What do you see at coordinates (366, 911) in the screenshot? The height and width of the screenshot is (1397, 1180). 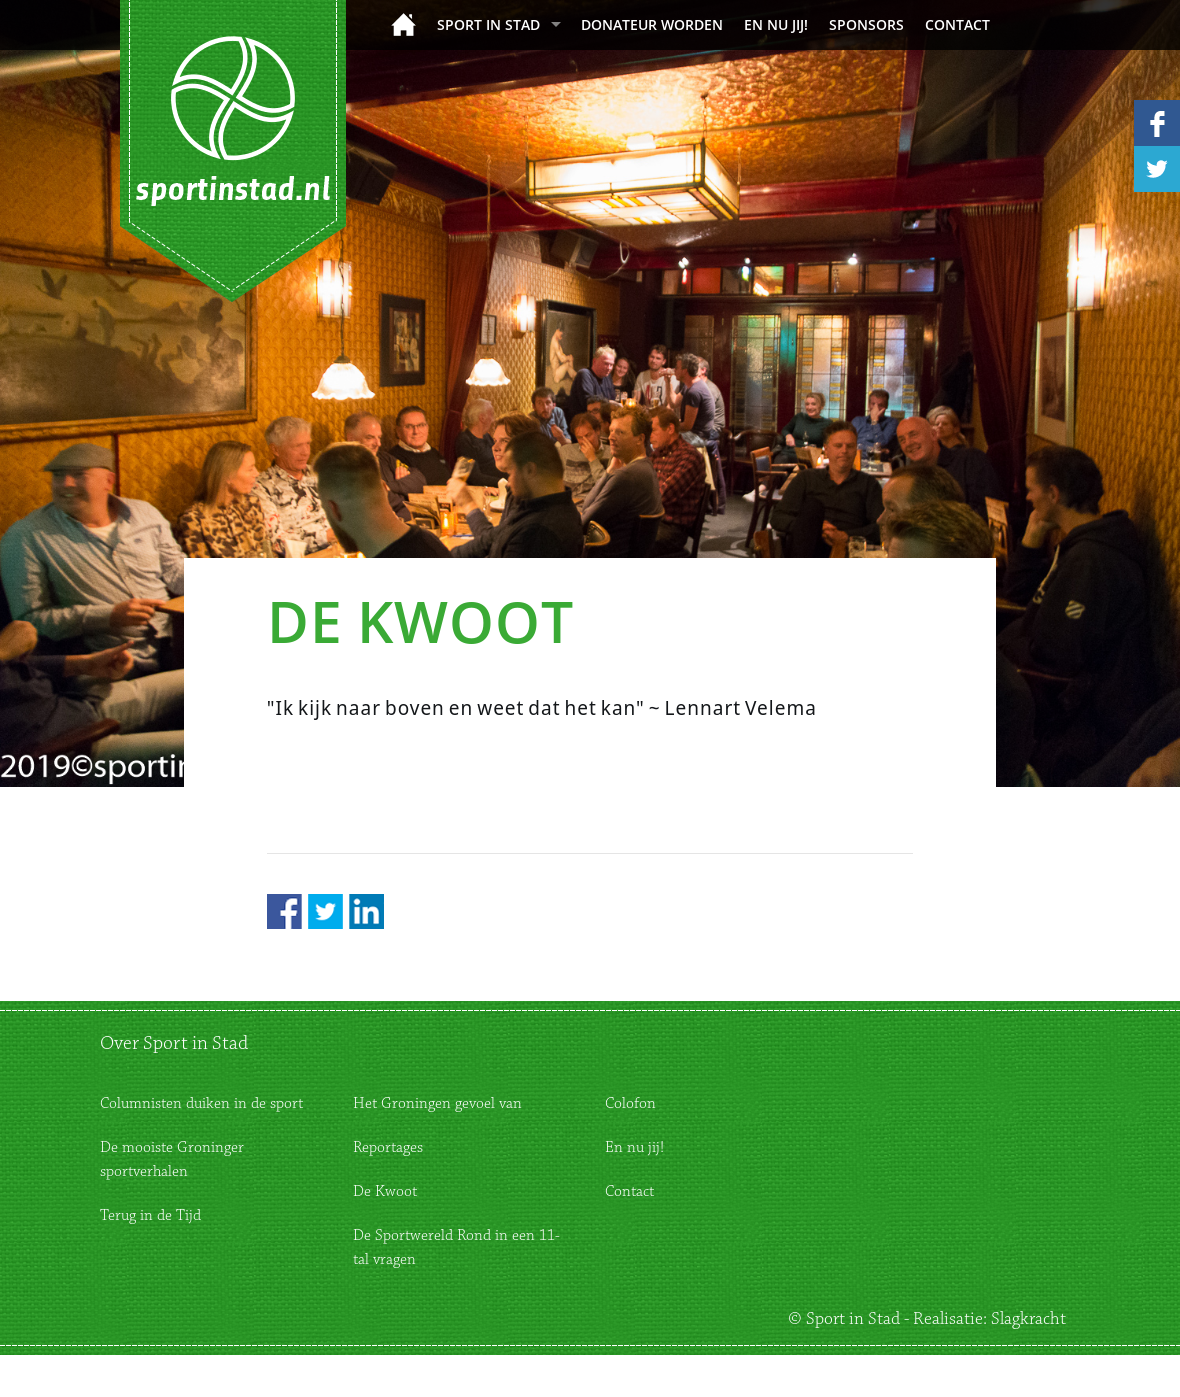 I see `LinkedIn` at bounding box center [366, 911].